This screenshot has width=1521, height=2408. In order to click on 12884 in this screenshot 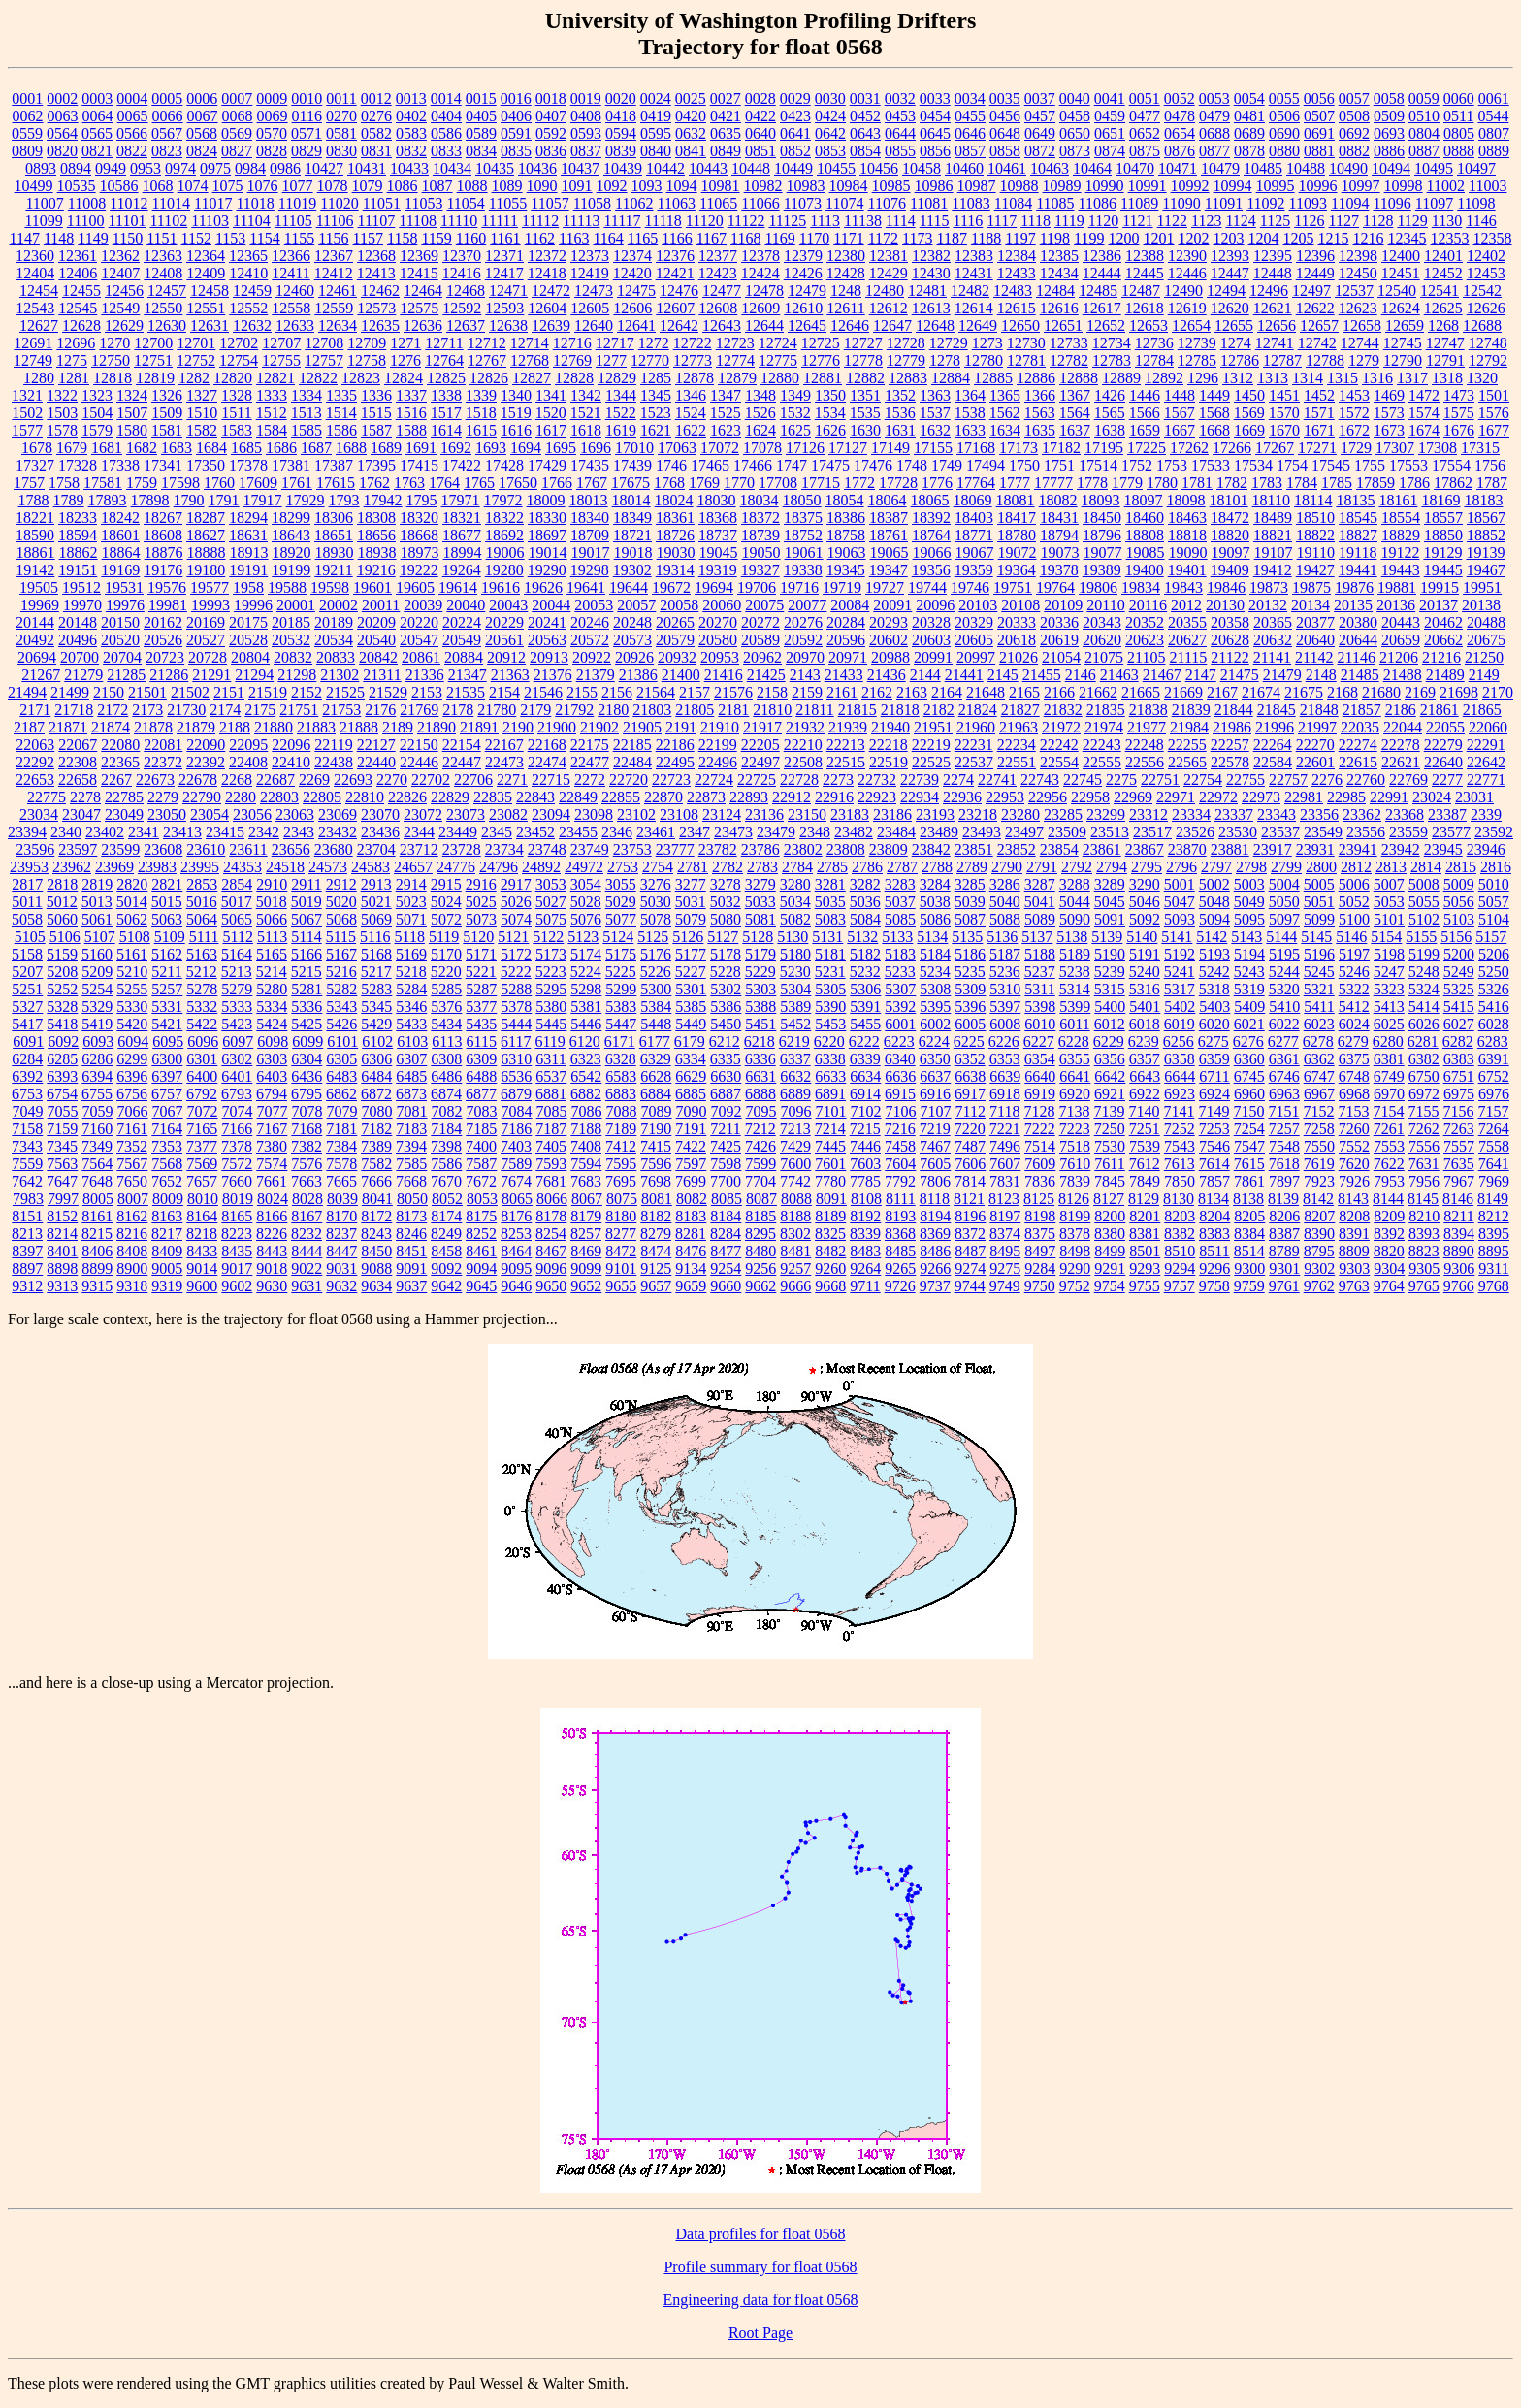, I will do `click(950, 378)`.